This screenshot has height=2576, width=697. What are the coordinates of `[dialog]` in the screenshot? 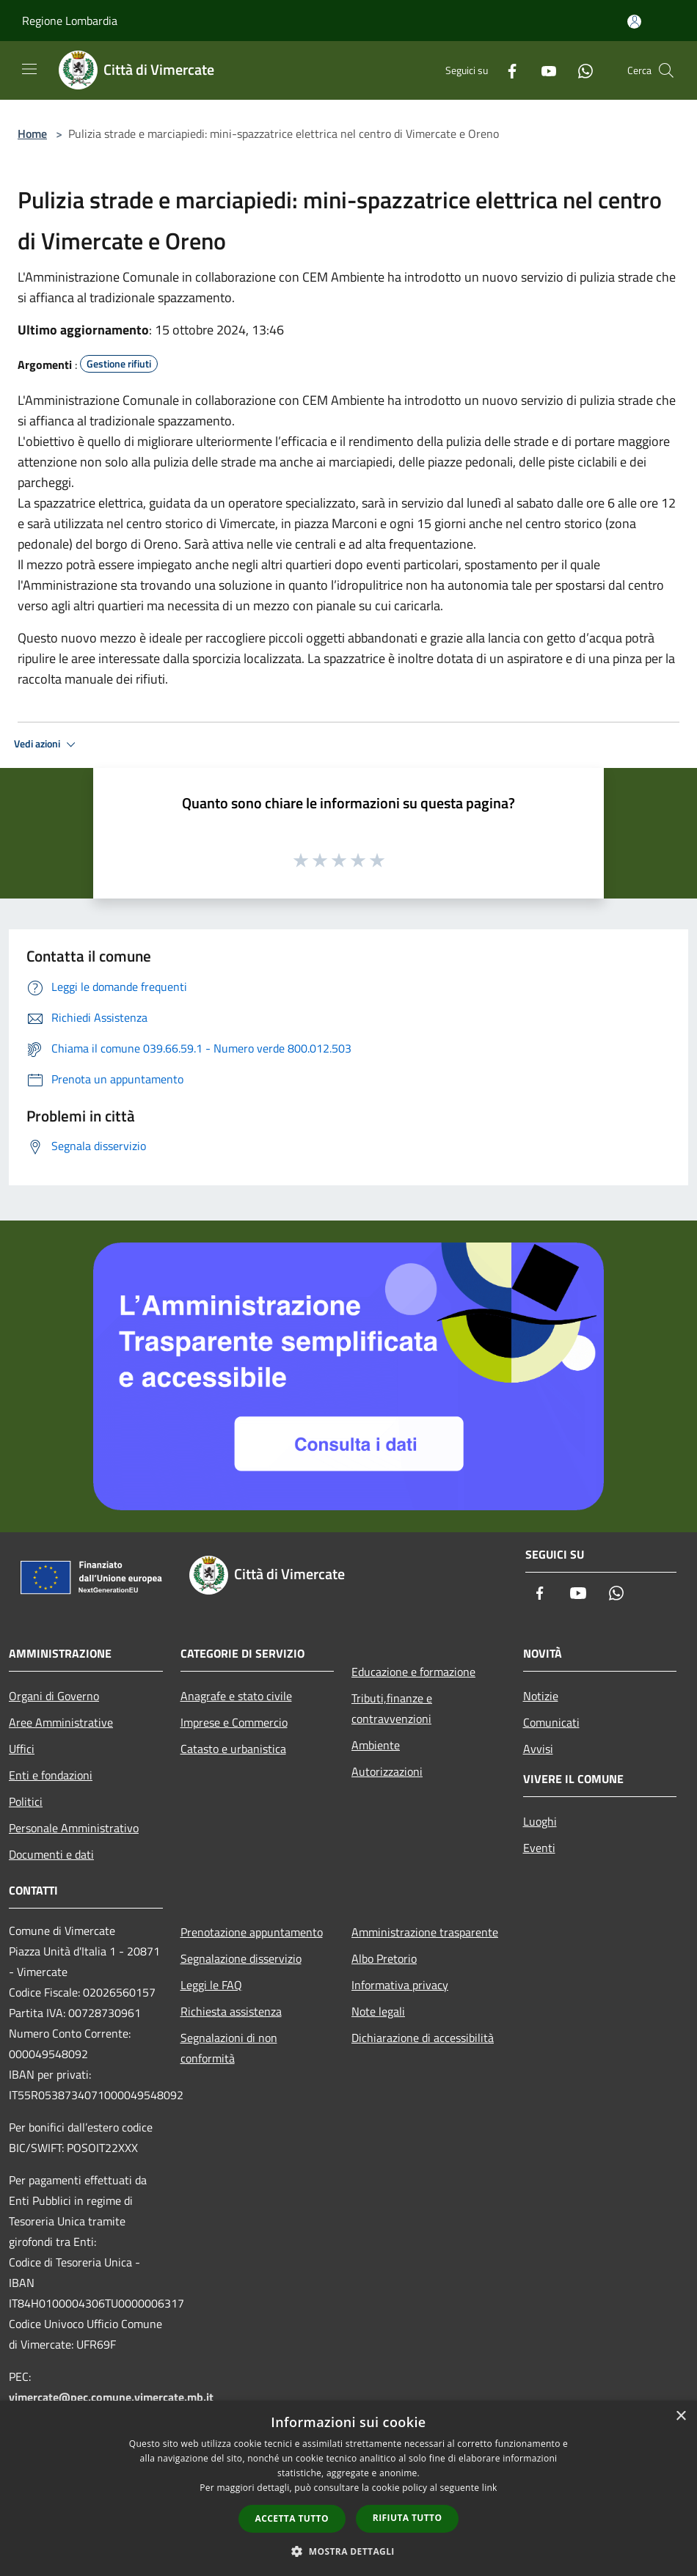 It's located at (348, 2488).